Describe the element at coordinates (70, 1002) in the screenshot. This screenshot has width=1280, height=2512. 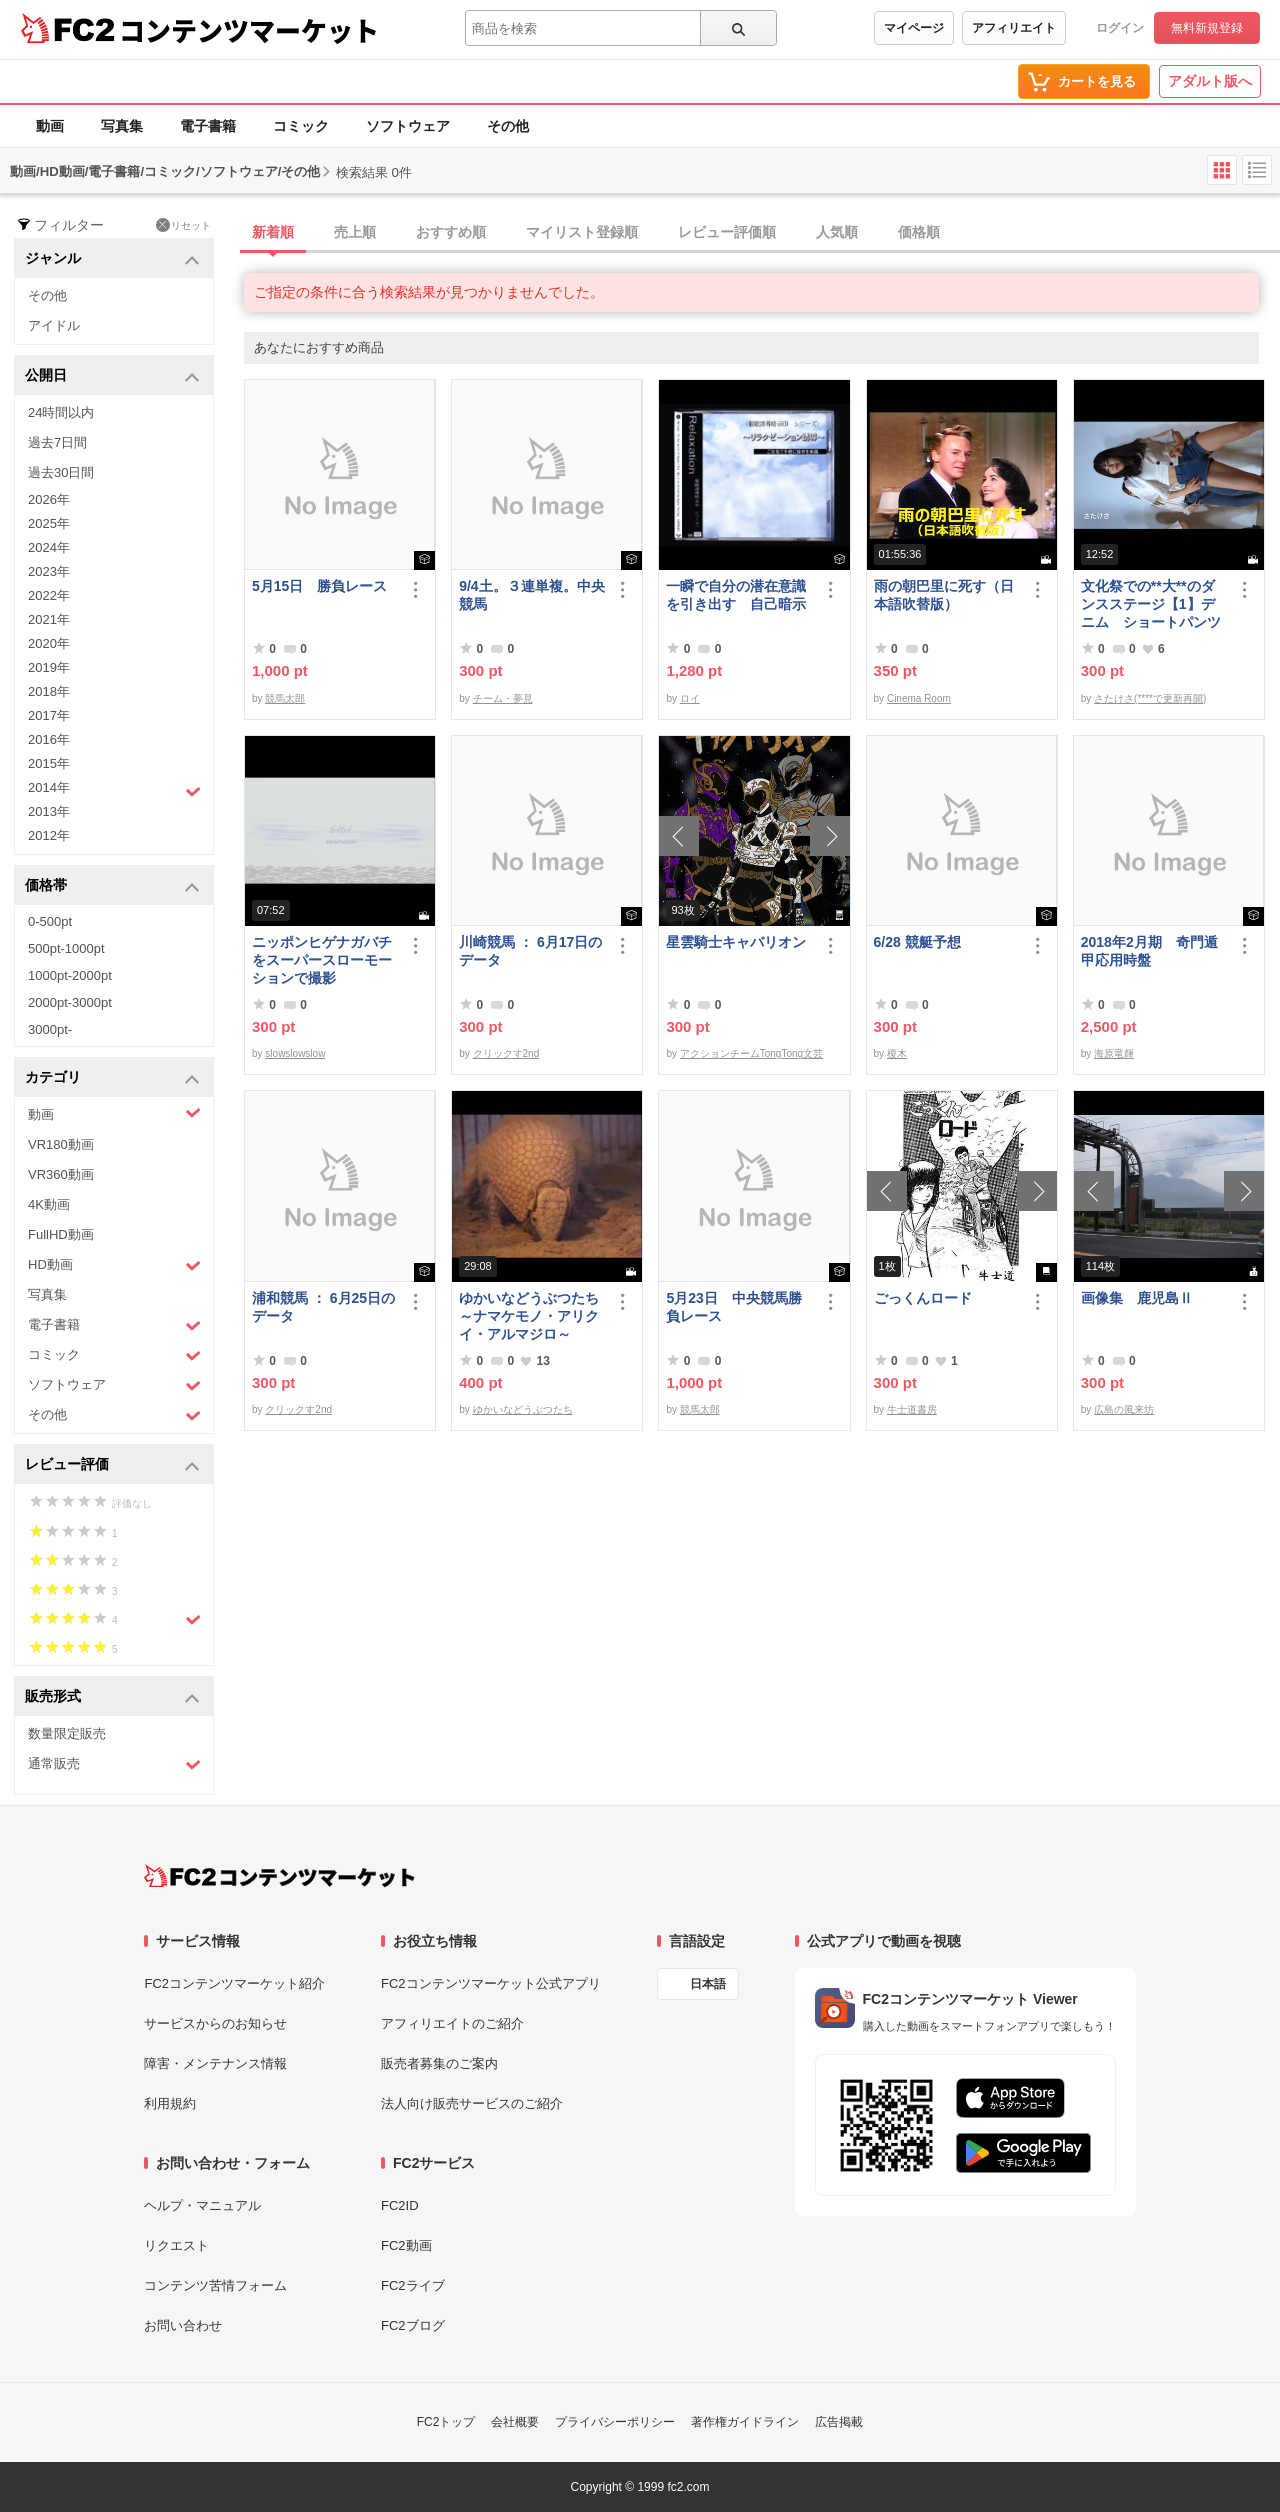
I see `2000pt-3000pt` at that location.